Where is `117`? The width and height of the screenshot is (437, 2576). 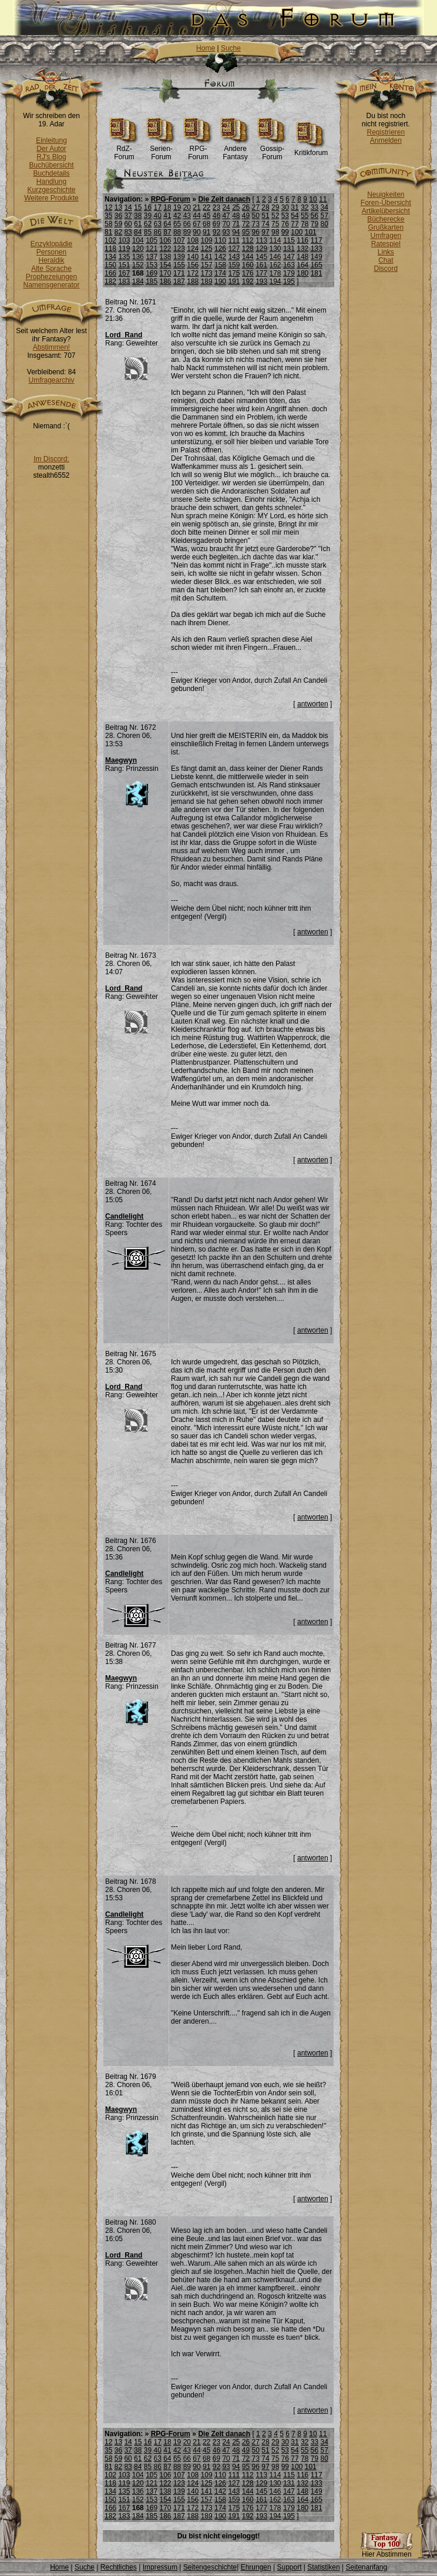 117 is located at coordinates (316, 240).